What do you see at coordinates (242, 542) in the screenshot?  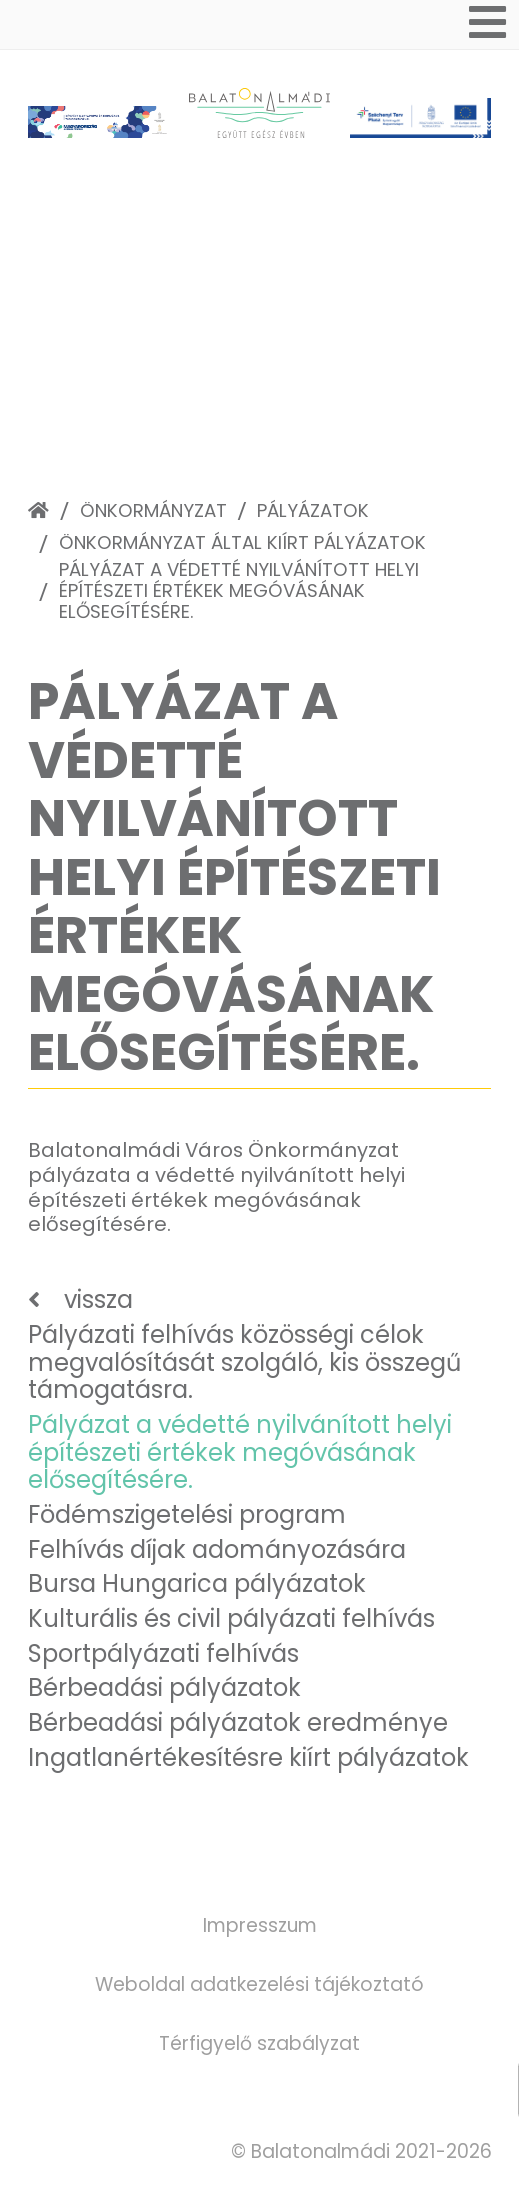 I see `Önkormányzat által kiírt pályázatok` at bounding box center [242, 542].